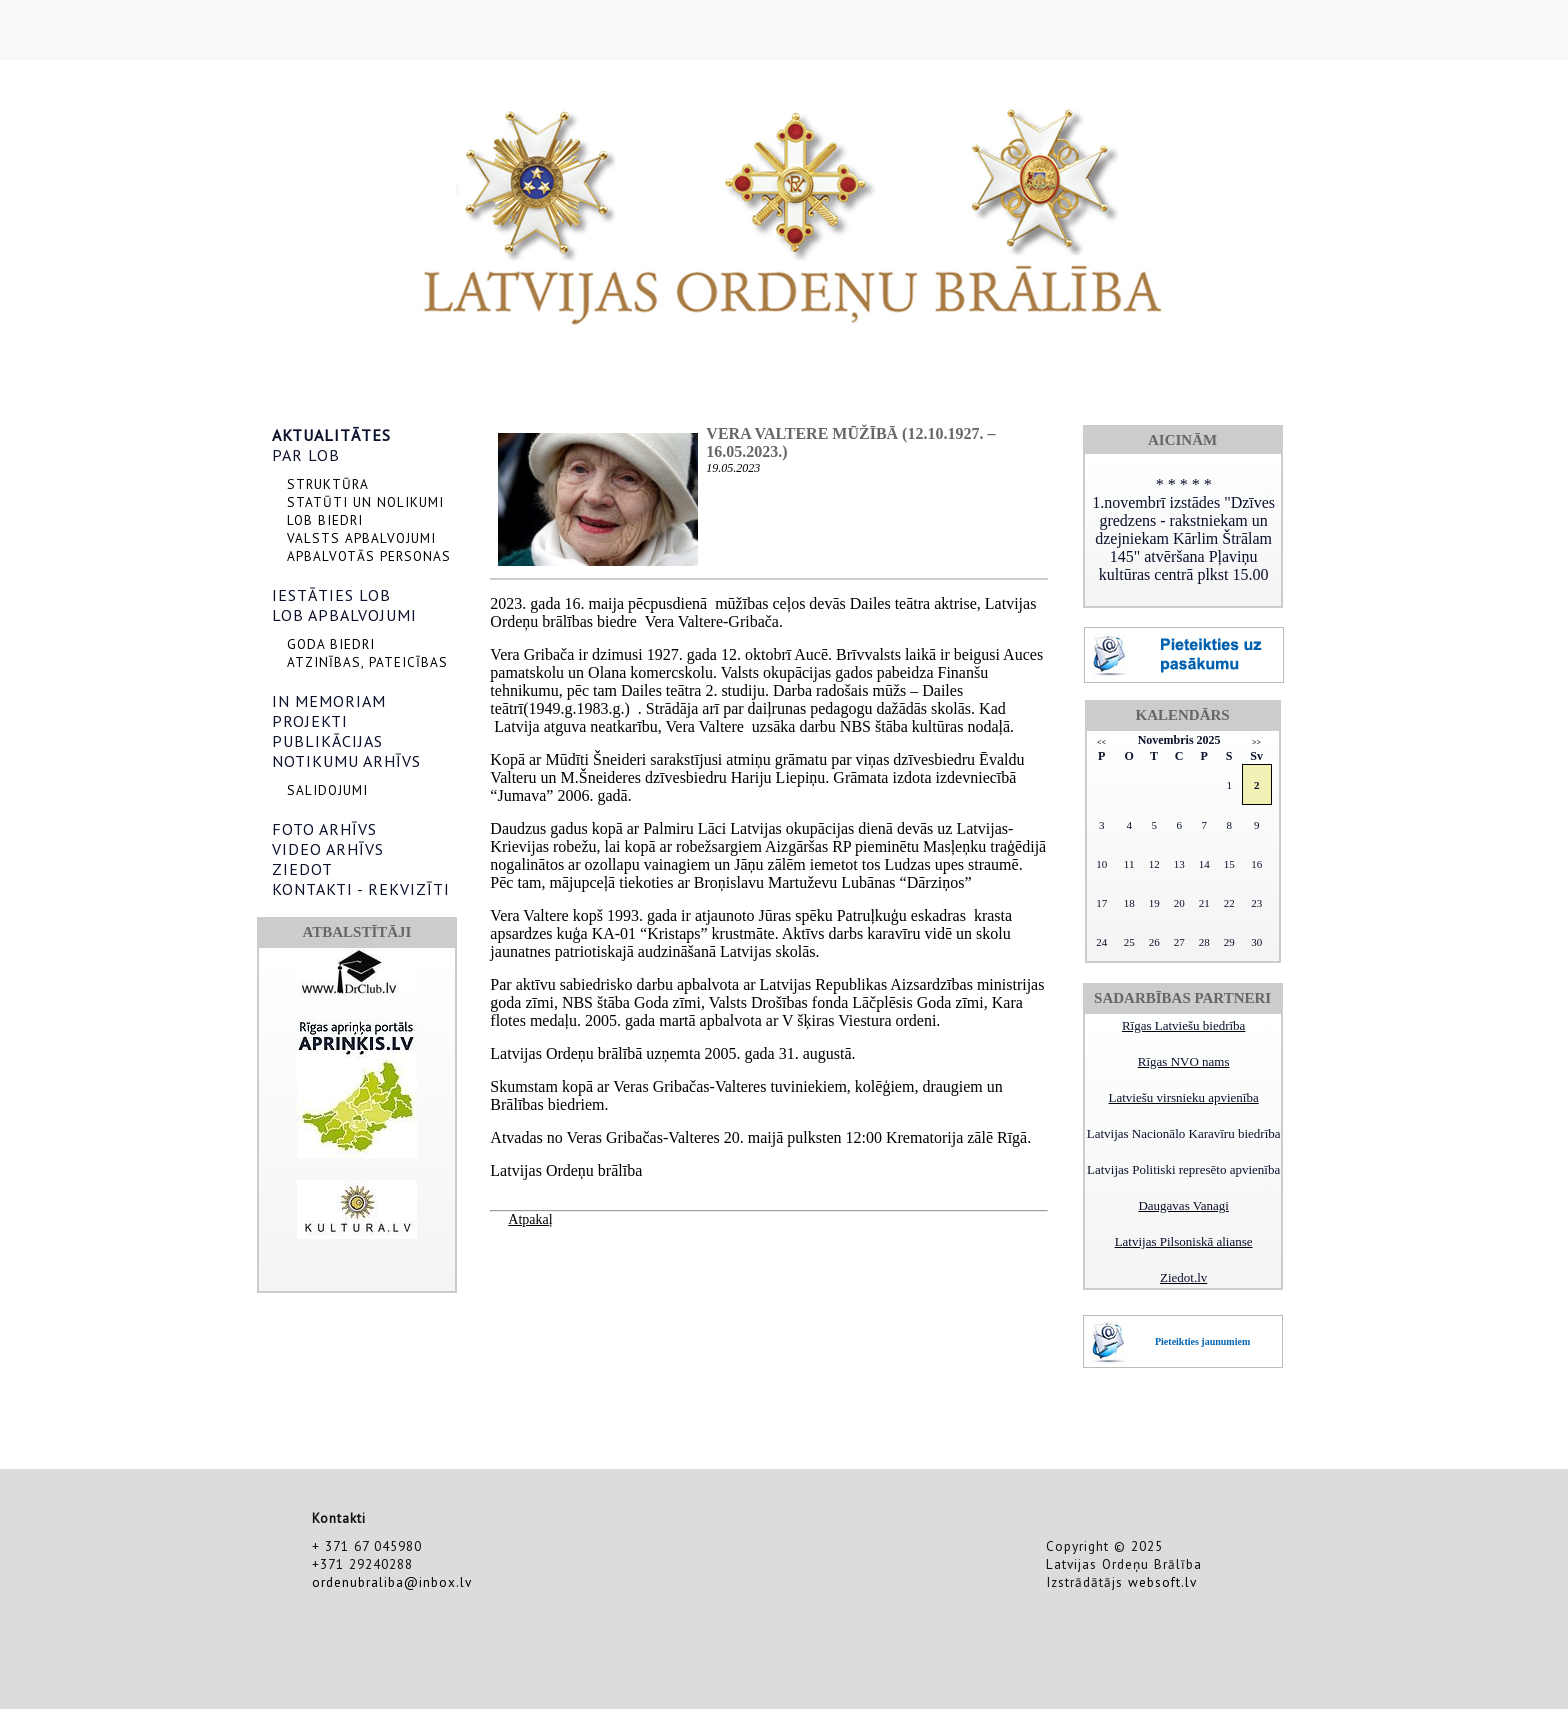 The image size is (1568, 1709). Describe the element at coordinates (369, 556) in the screenshot. I see `APBALVOTĀS PERSONAS` at that location.